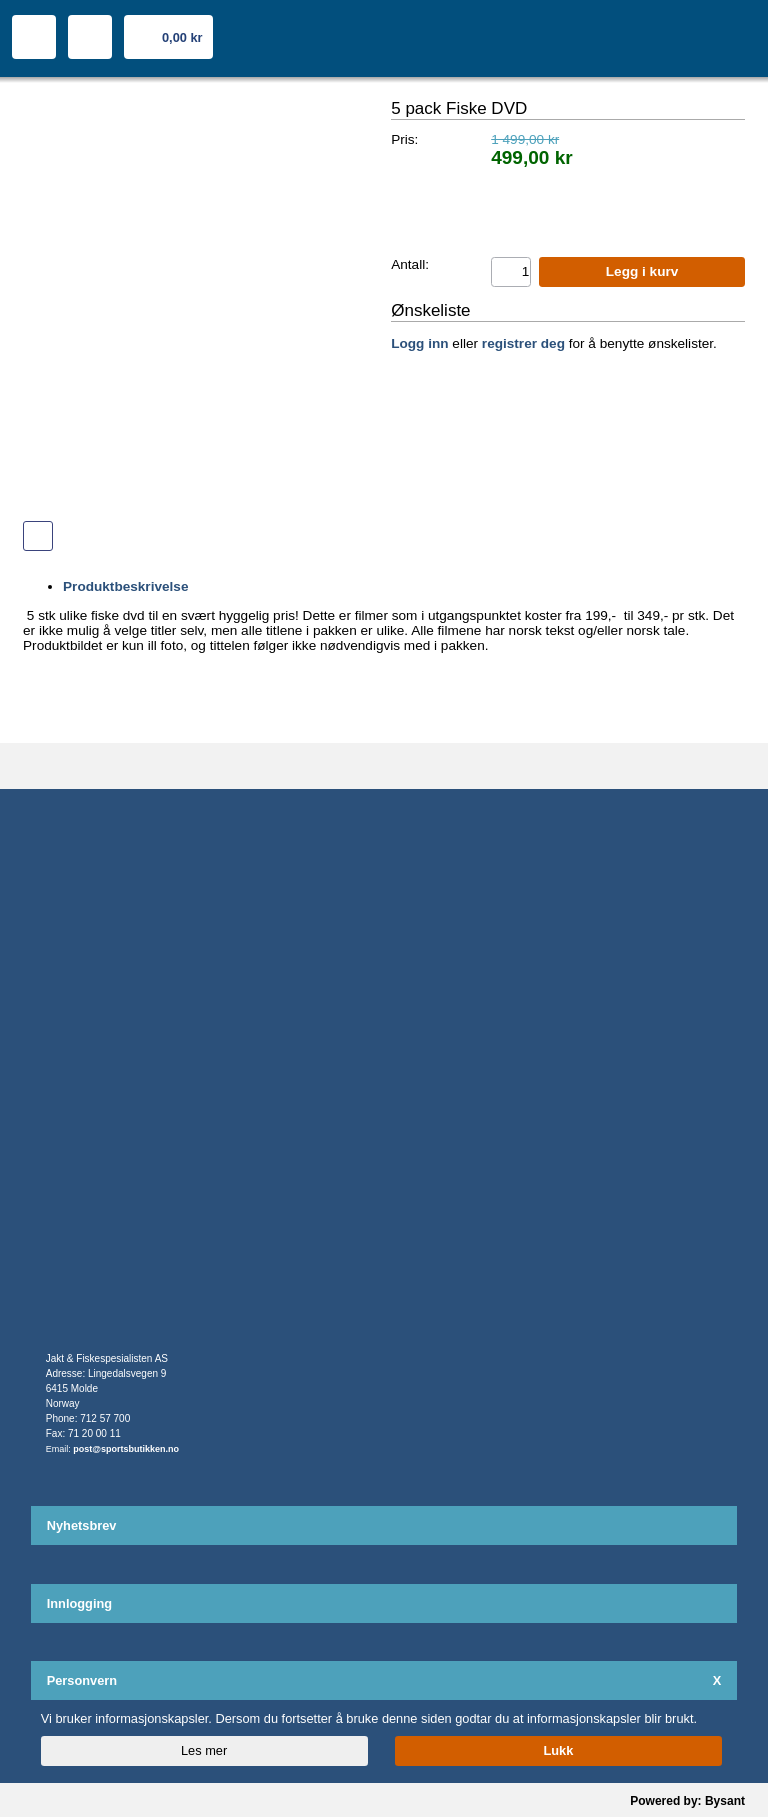  I want to click on Powered by: Bysant, so click(687, 1801).